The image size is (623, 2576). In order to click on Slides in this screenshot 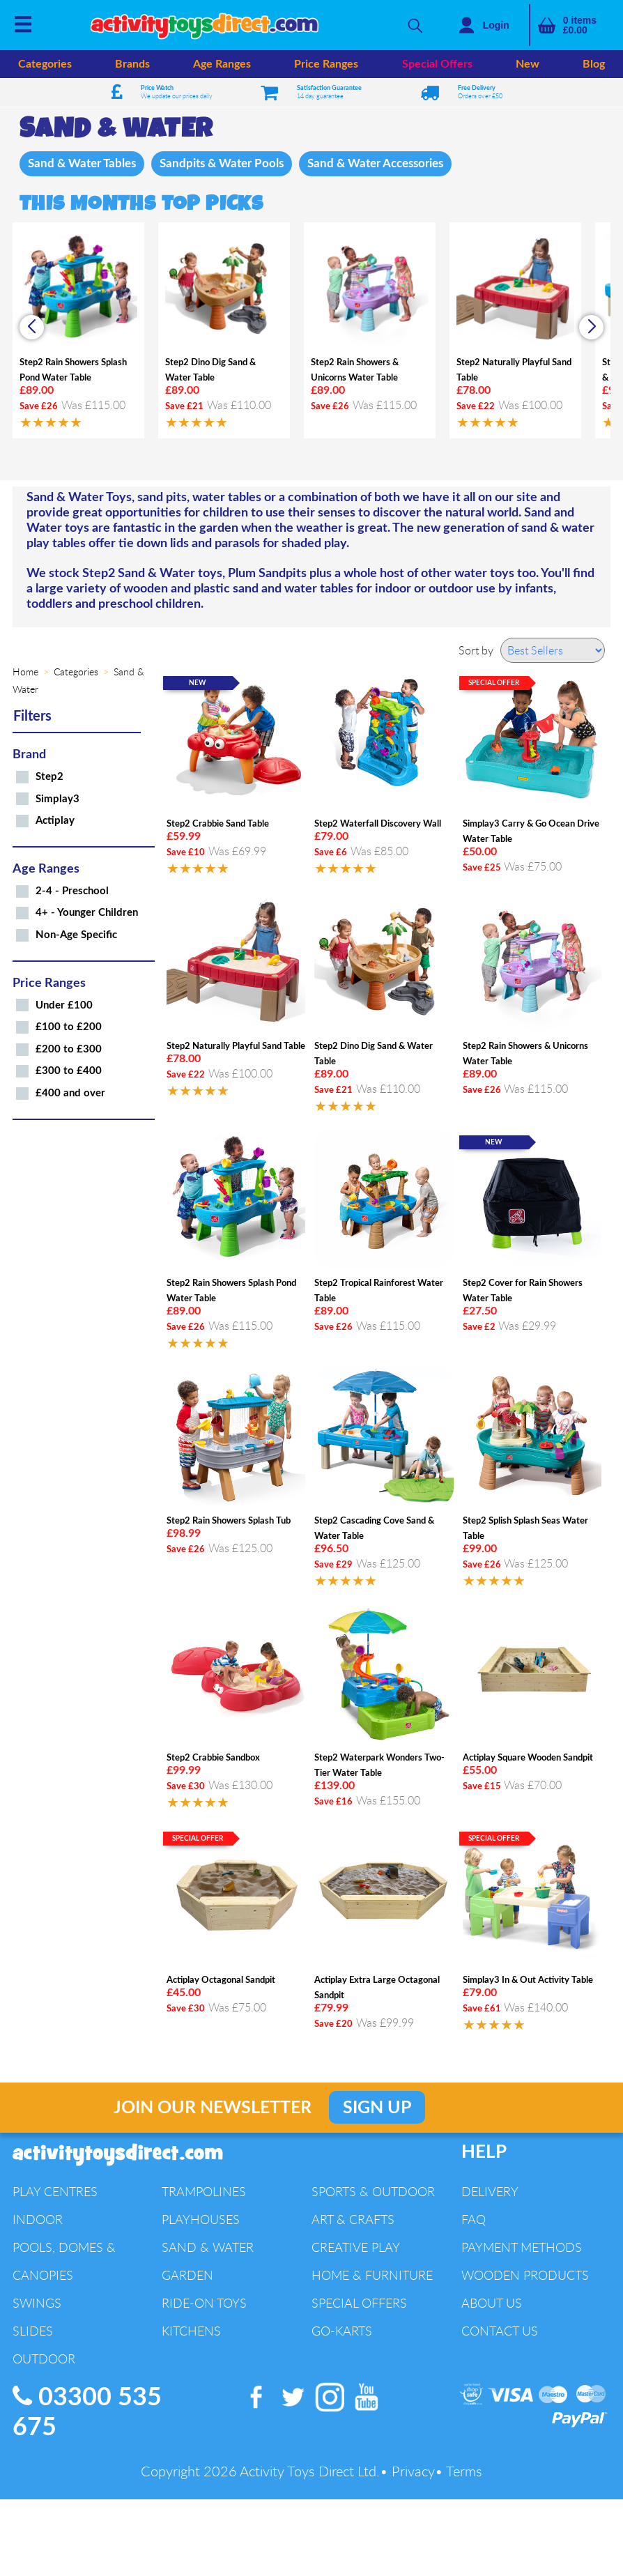, I will do `click(33, 2332)`.